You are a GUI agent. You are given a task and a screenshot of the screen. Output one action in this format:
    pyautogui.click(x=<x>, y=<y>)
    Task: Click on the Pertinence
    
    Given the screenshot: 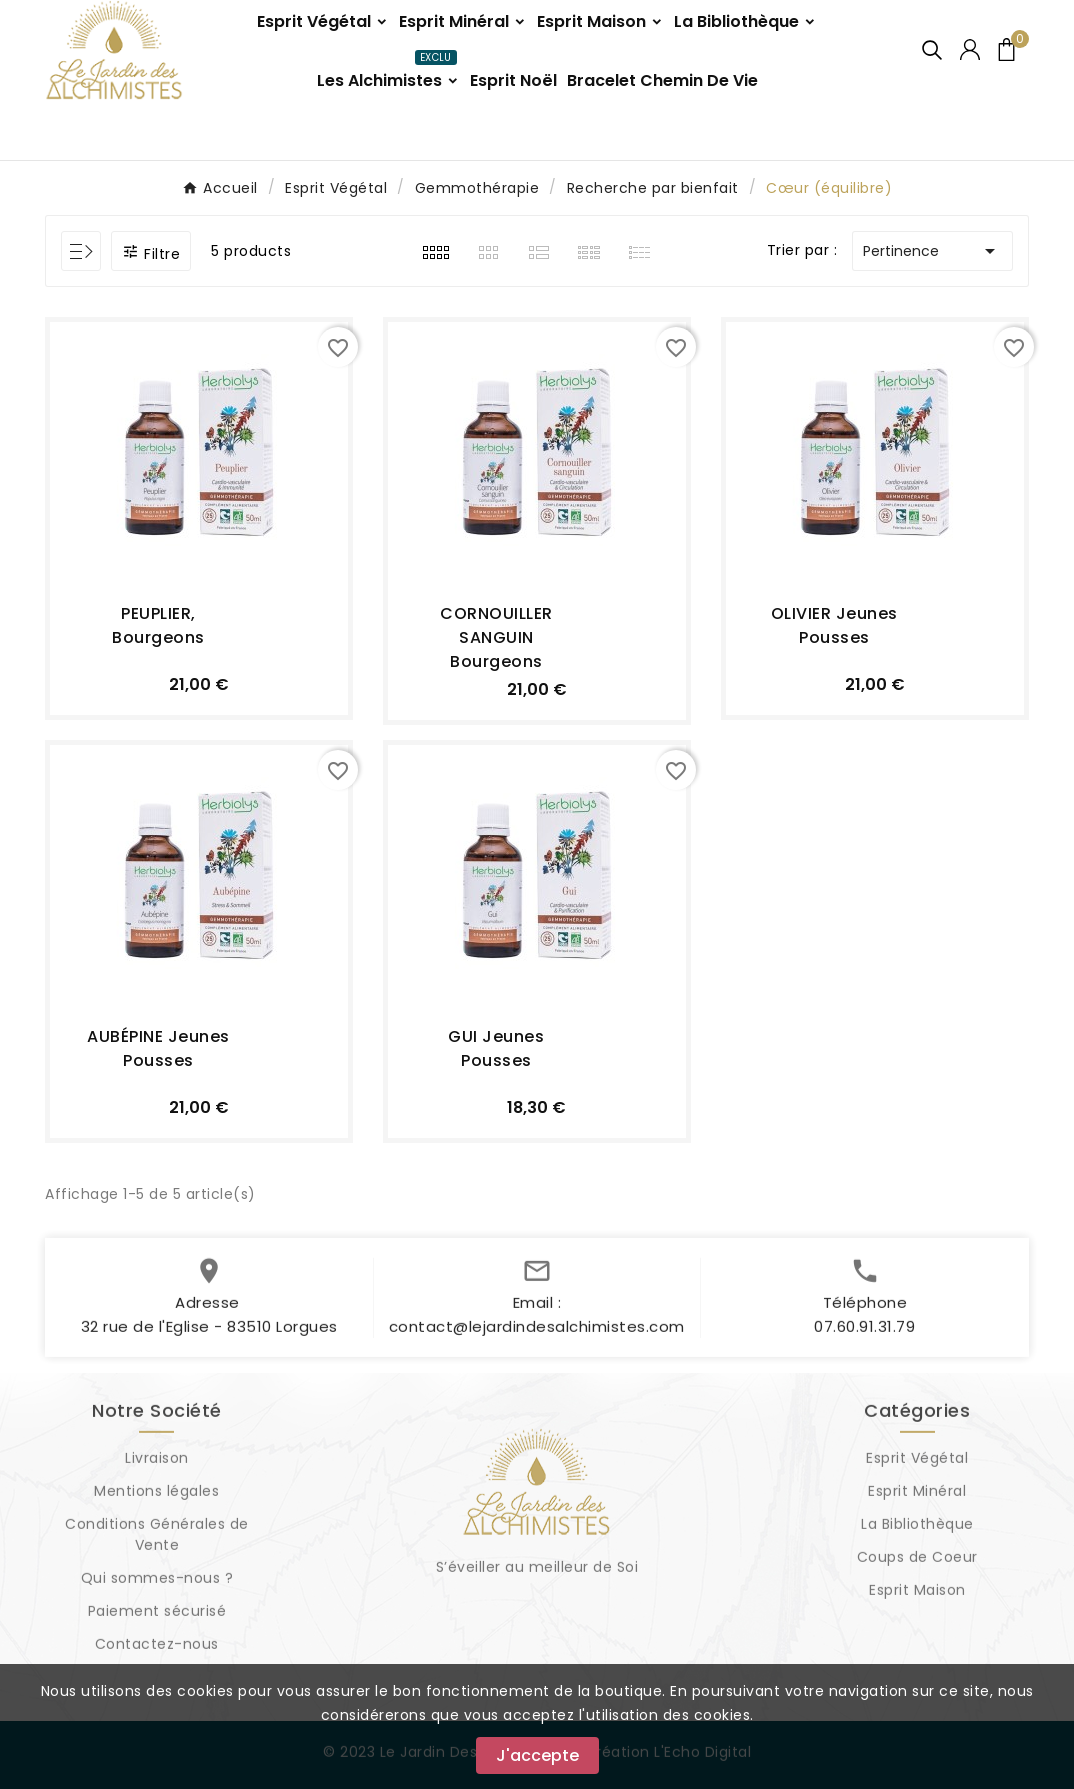 What is the action you would take?
    pyautogui.click(x=932, y=251)
    